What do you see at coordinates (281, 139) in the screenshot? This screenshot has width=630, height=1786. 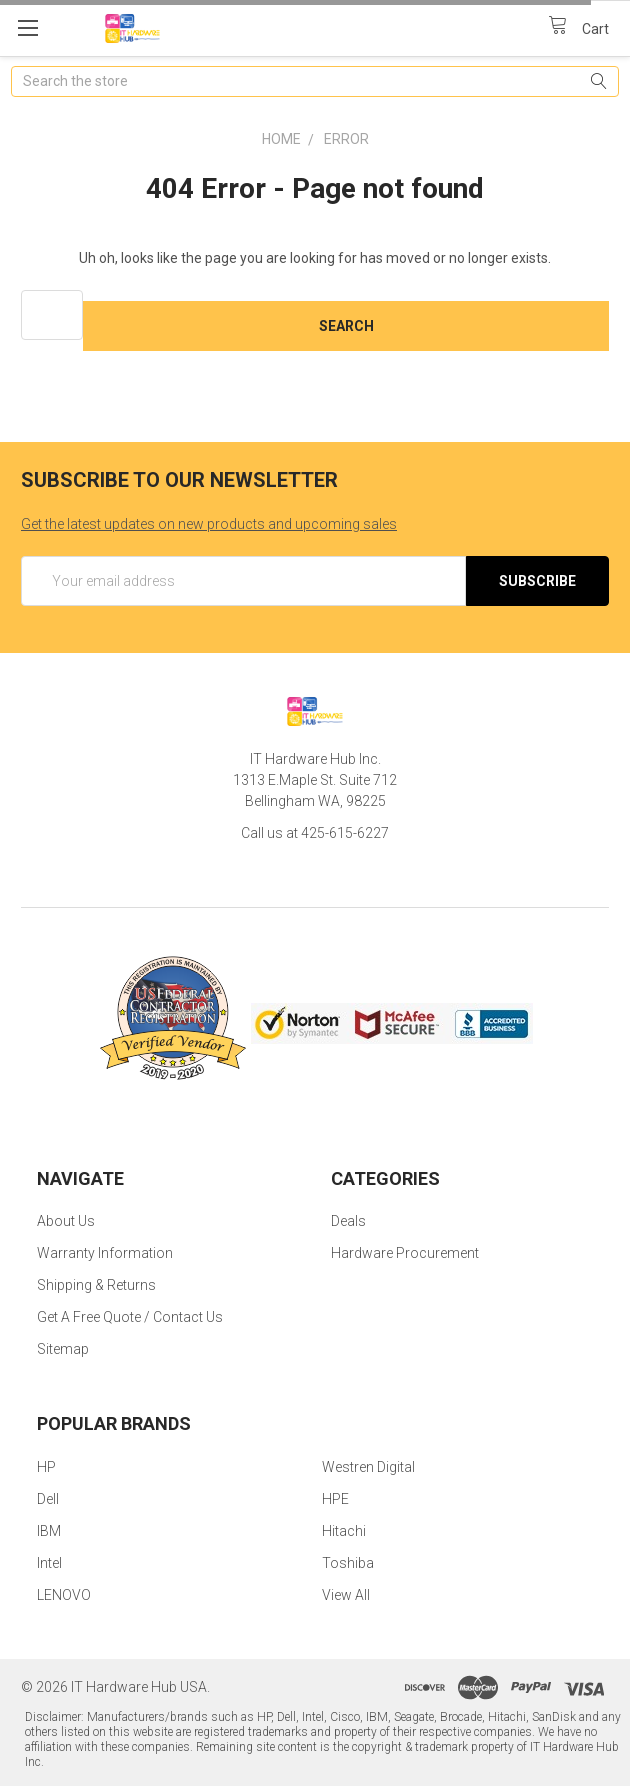 I see `Home` at bounding box center [281, 139].